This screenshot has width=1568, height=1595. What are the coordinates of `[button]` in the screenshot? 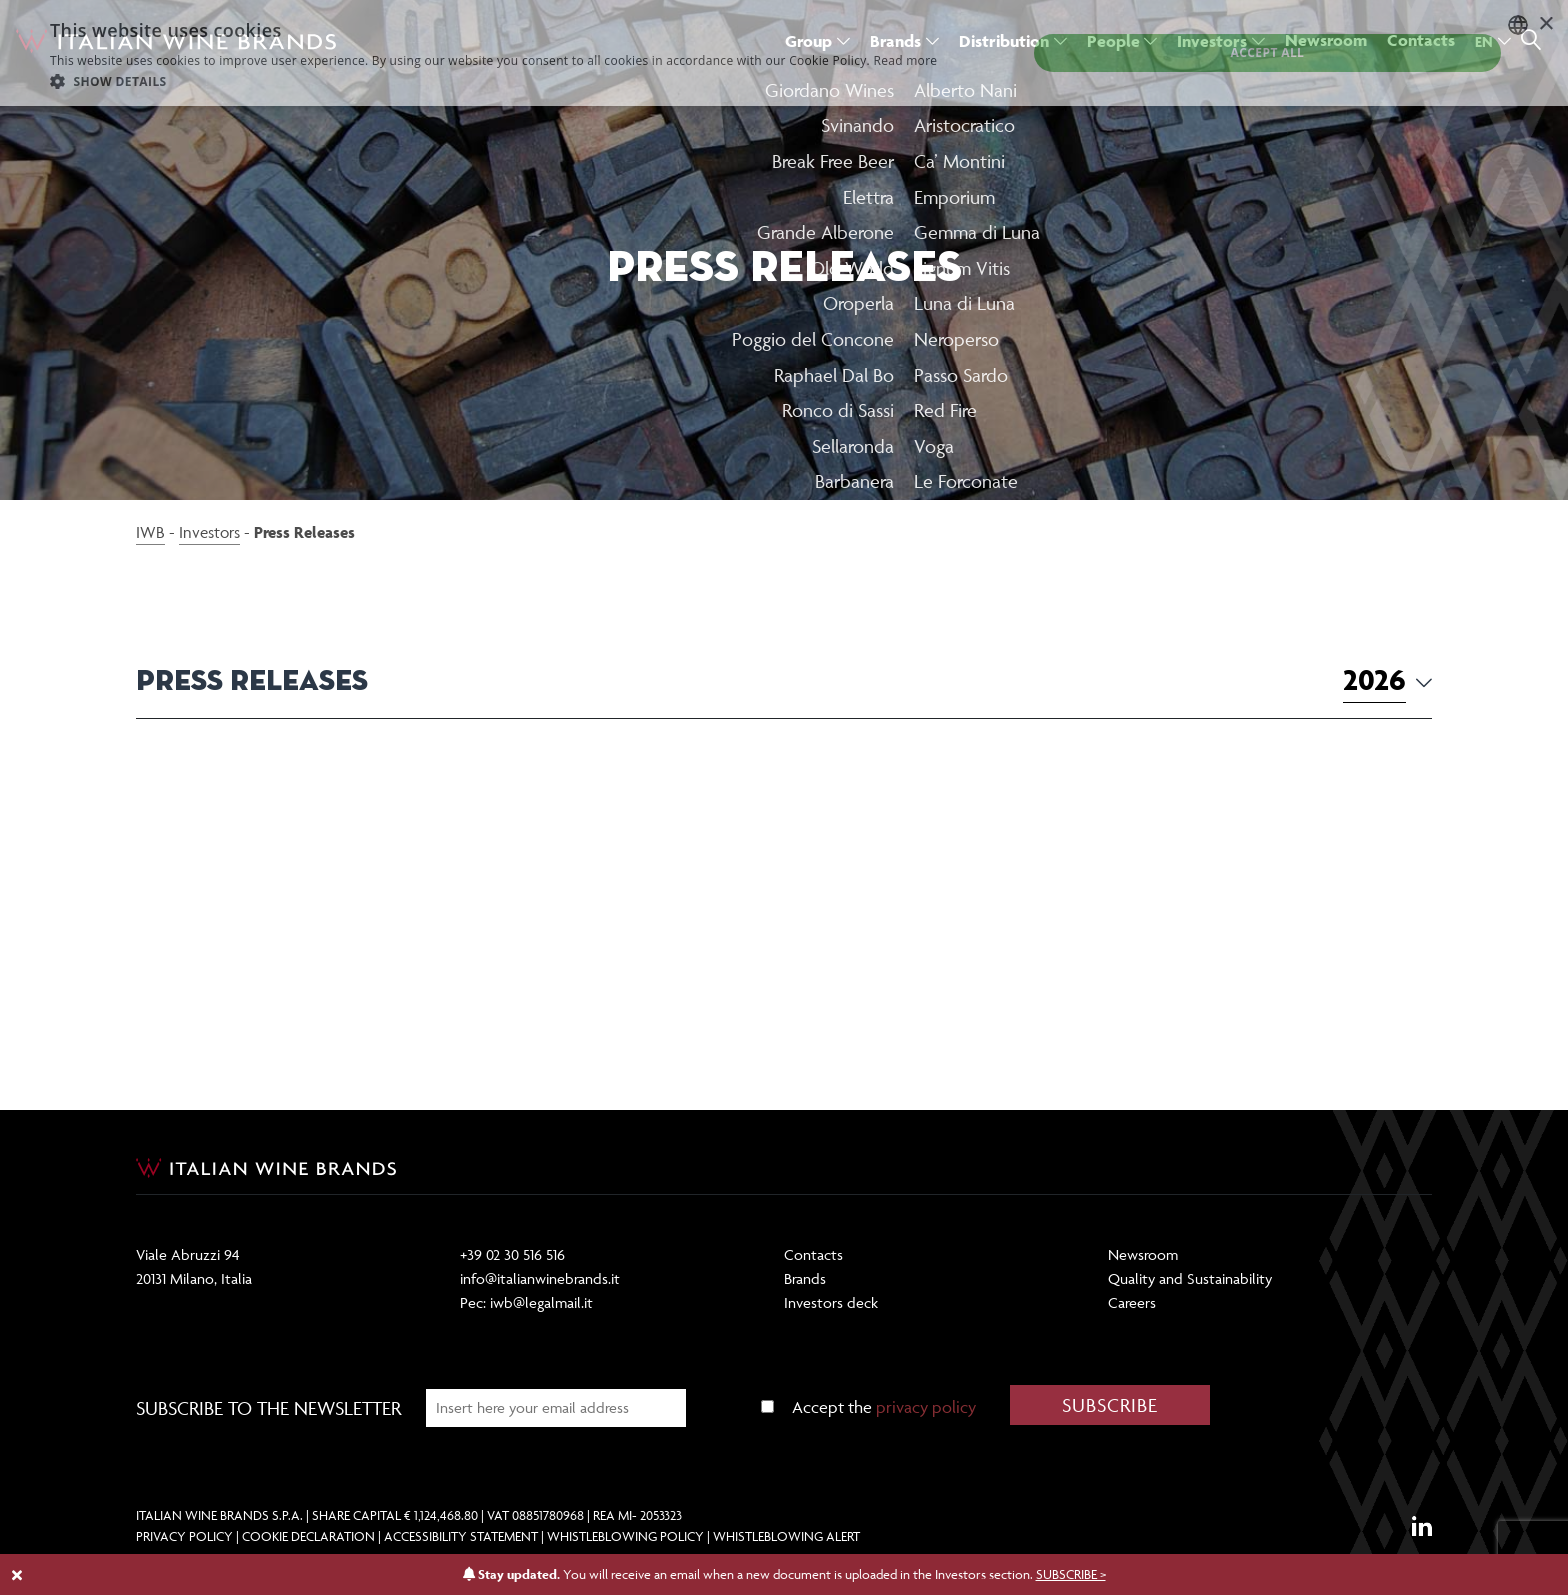 It's located at (493, 81).